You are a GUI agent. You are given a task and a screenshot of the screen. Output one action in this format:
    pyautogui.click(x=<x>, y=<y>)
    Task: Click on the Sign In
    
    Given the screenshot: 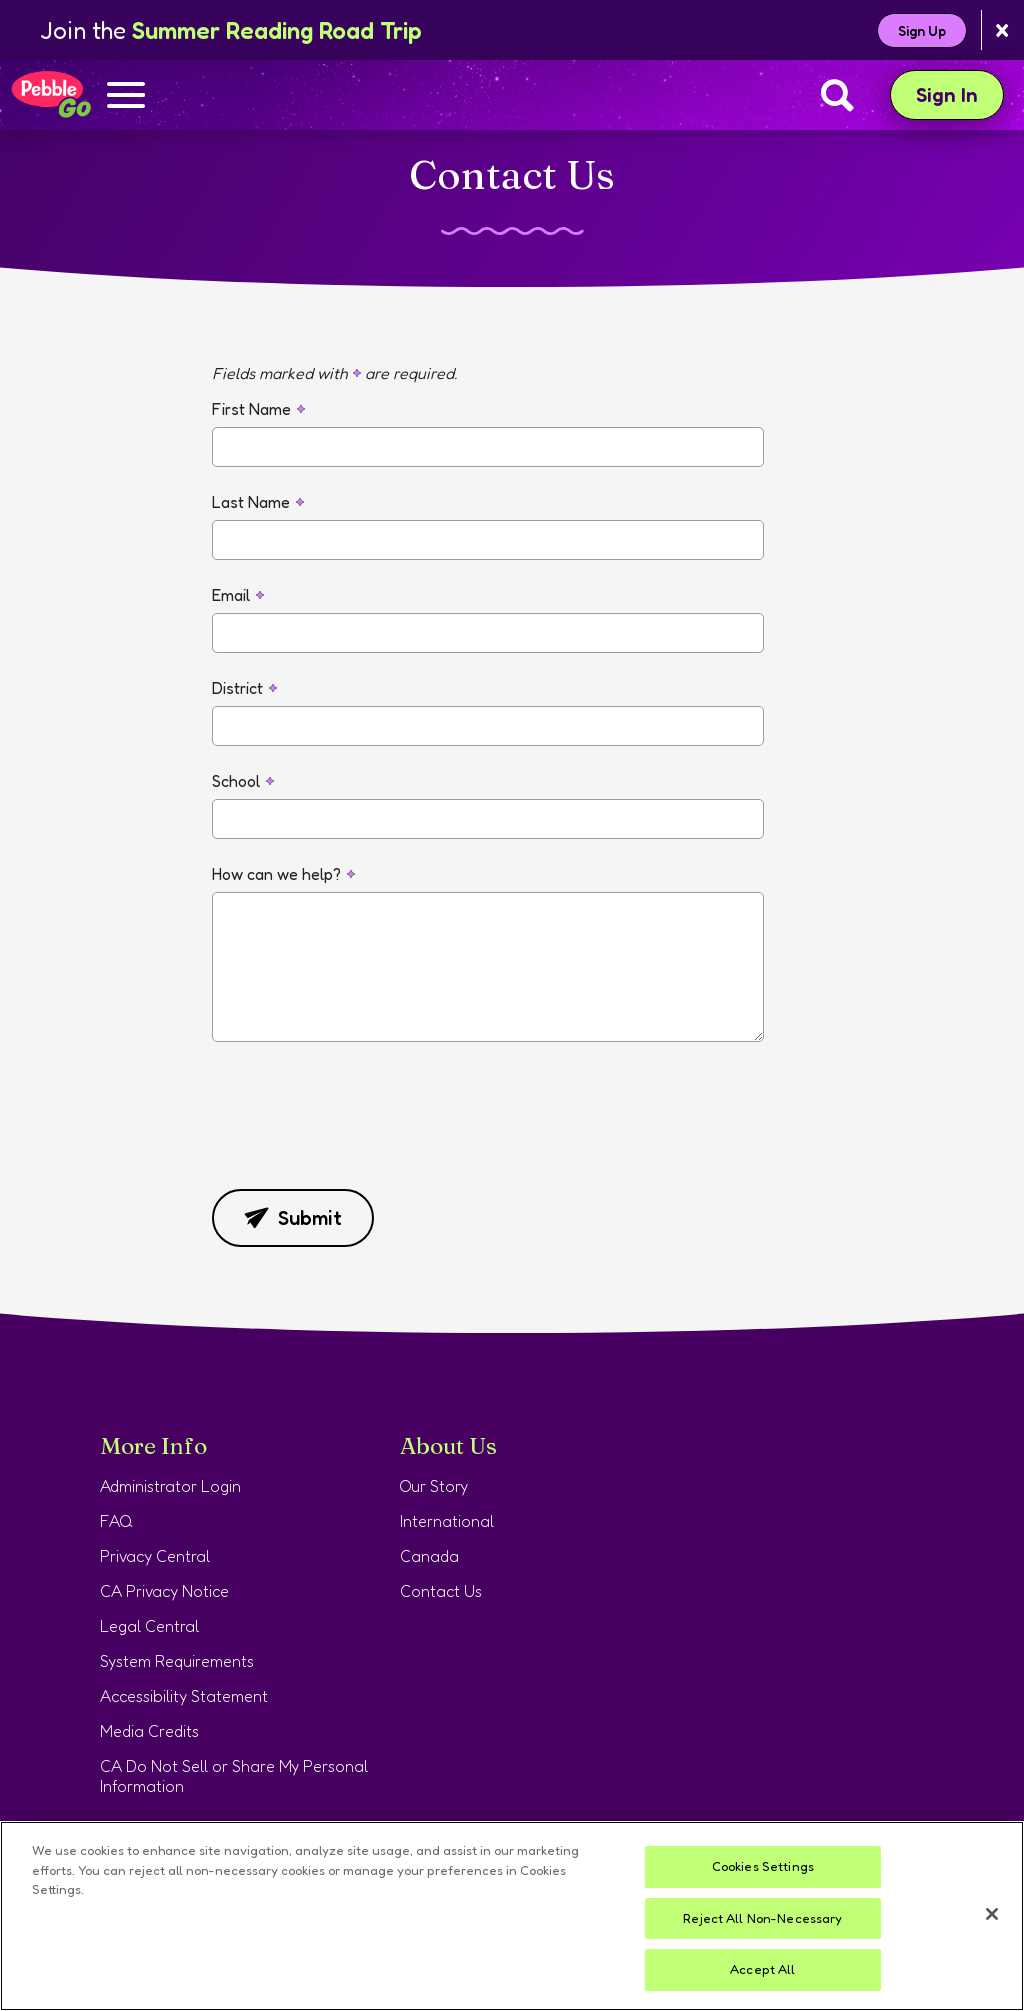 What is the action you would take?
    pyautogui.click(x=960, y=94)
    